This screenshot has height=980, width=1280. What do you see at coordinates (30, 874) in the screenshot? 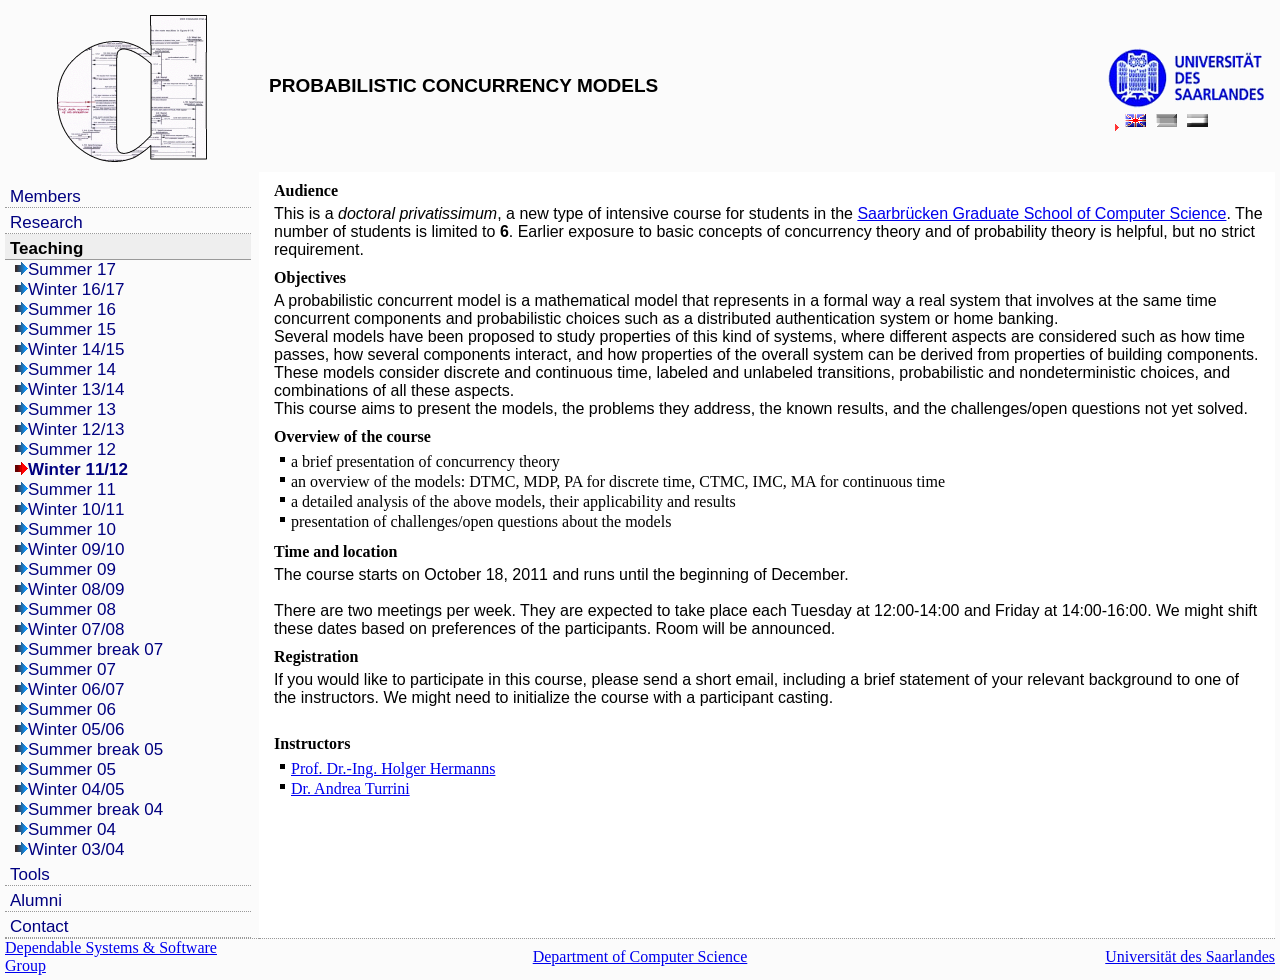
I see `Tools` at bounding box center [30, 874].